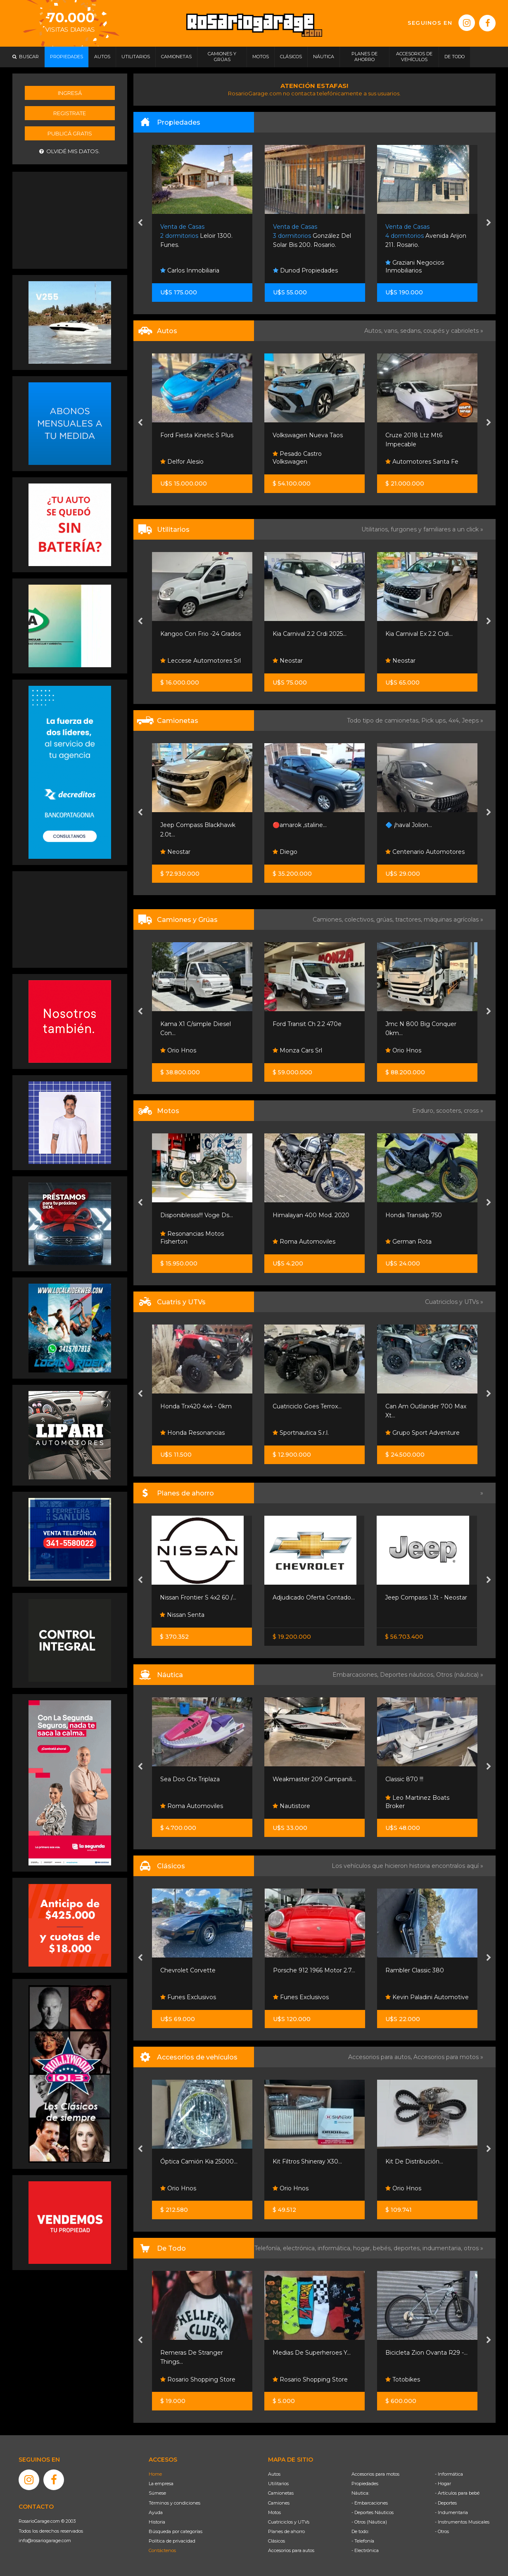 The image size is (508, 2576). What do you see at coordinates (286, 2531) in the screenshot?
I see `Planes de ahorro` at bounding box center [286, 2531].